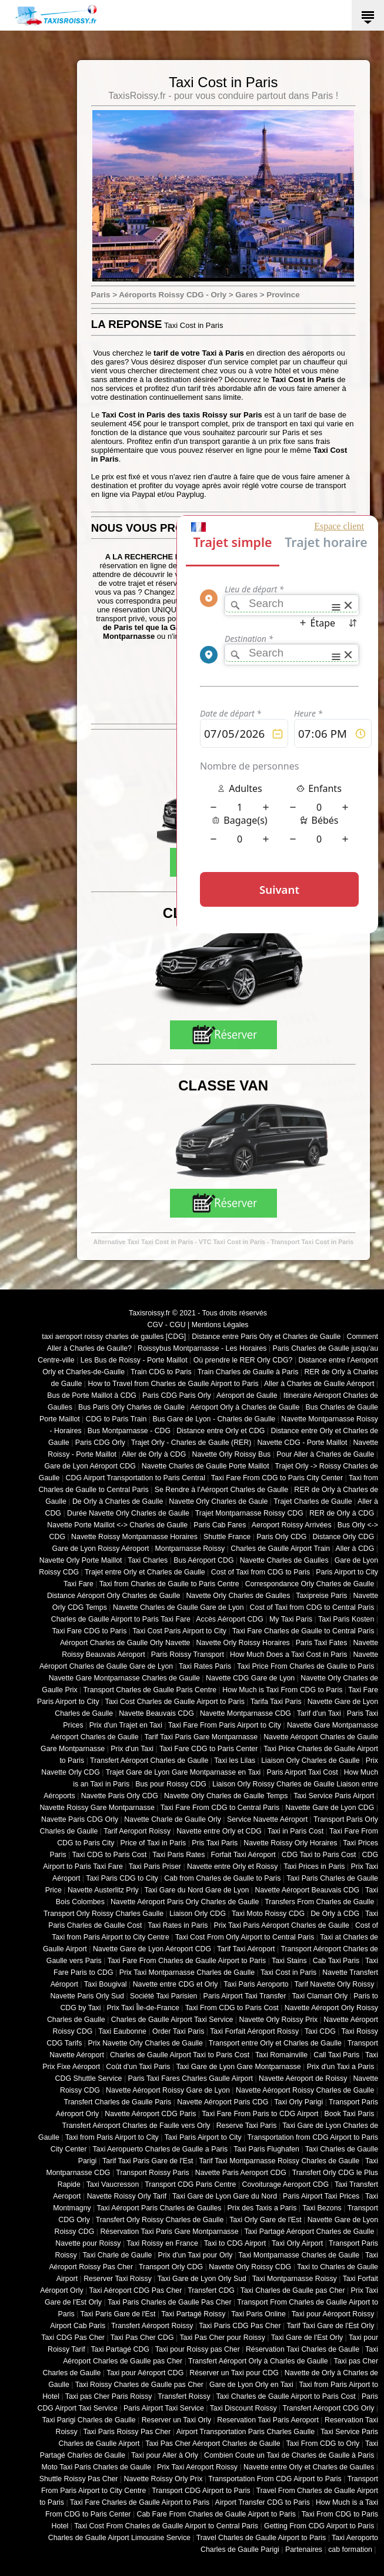 The image size is (384, 2576). I want to click on Bus de Porte Maillot à CDG, so click(91, 1395).